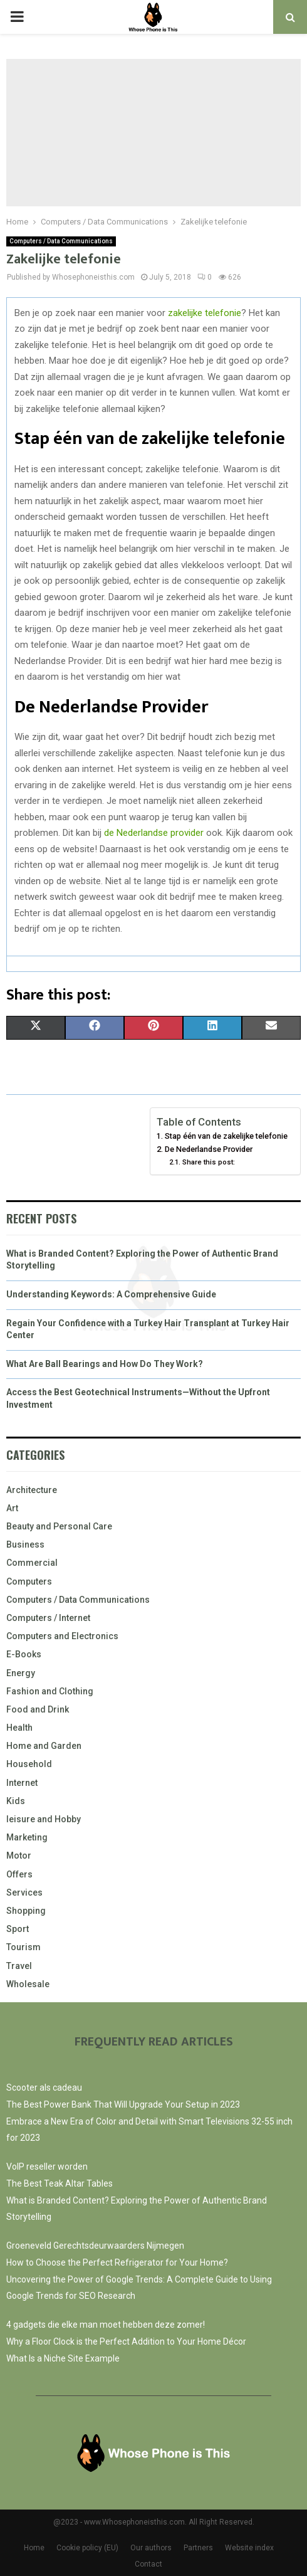 The width and height of the screenshot is (307, 2576). What do you see at coordinates (27, 1837) in the screenshot?
I see `Marketing` at bounding box center [27, 1837].